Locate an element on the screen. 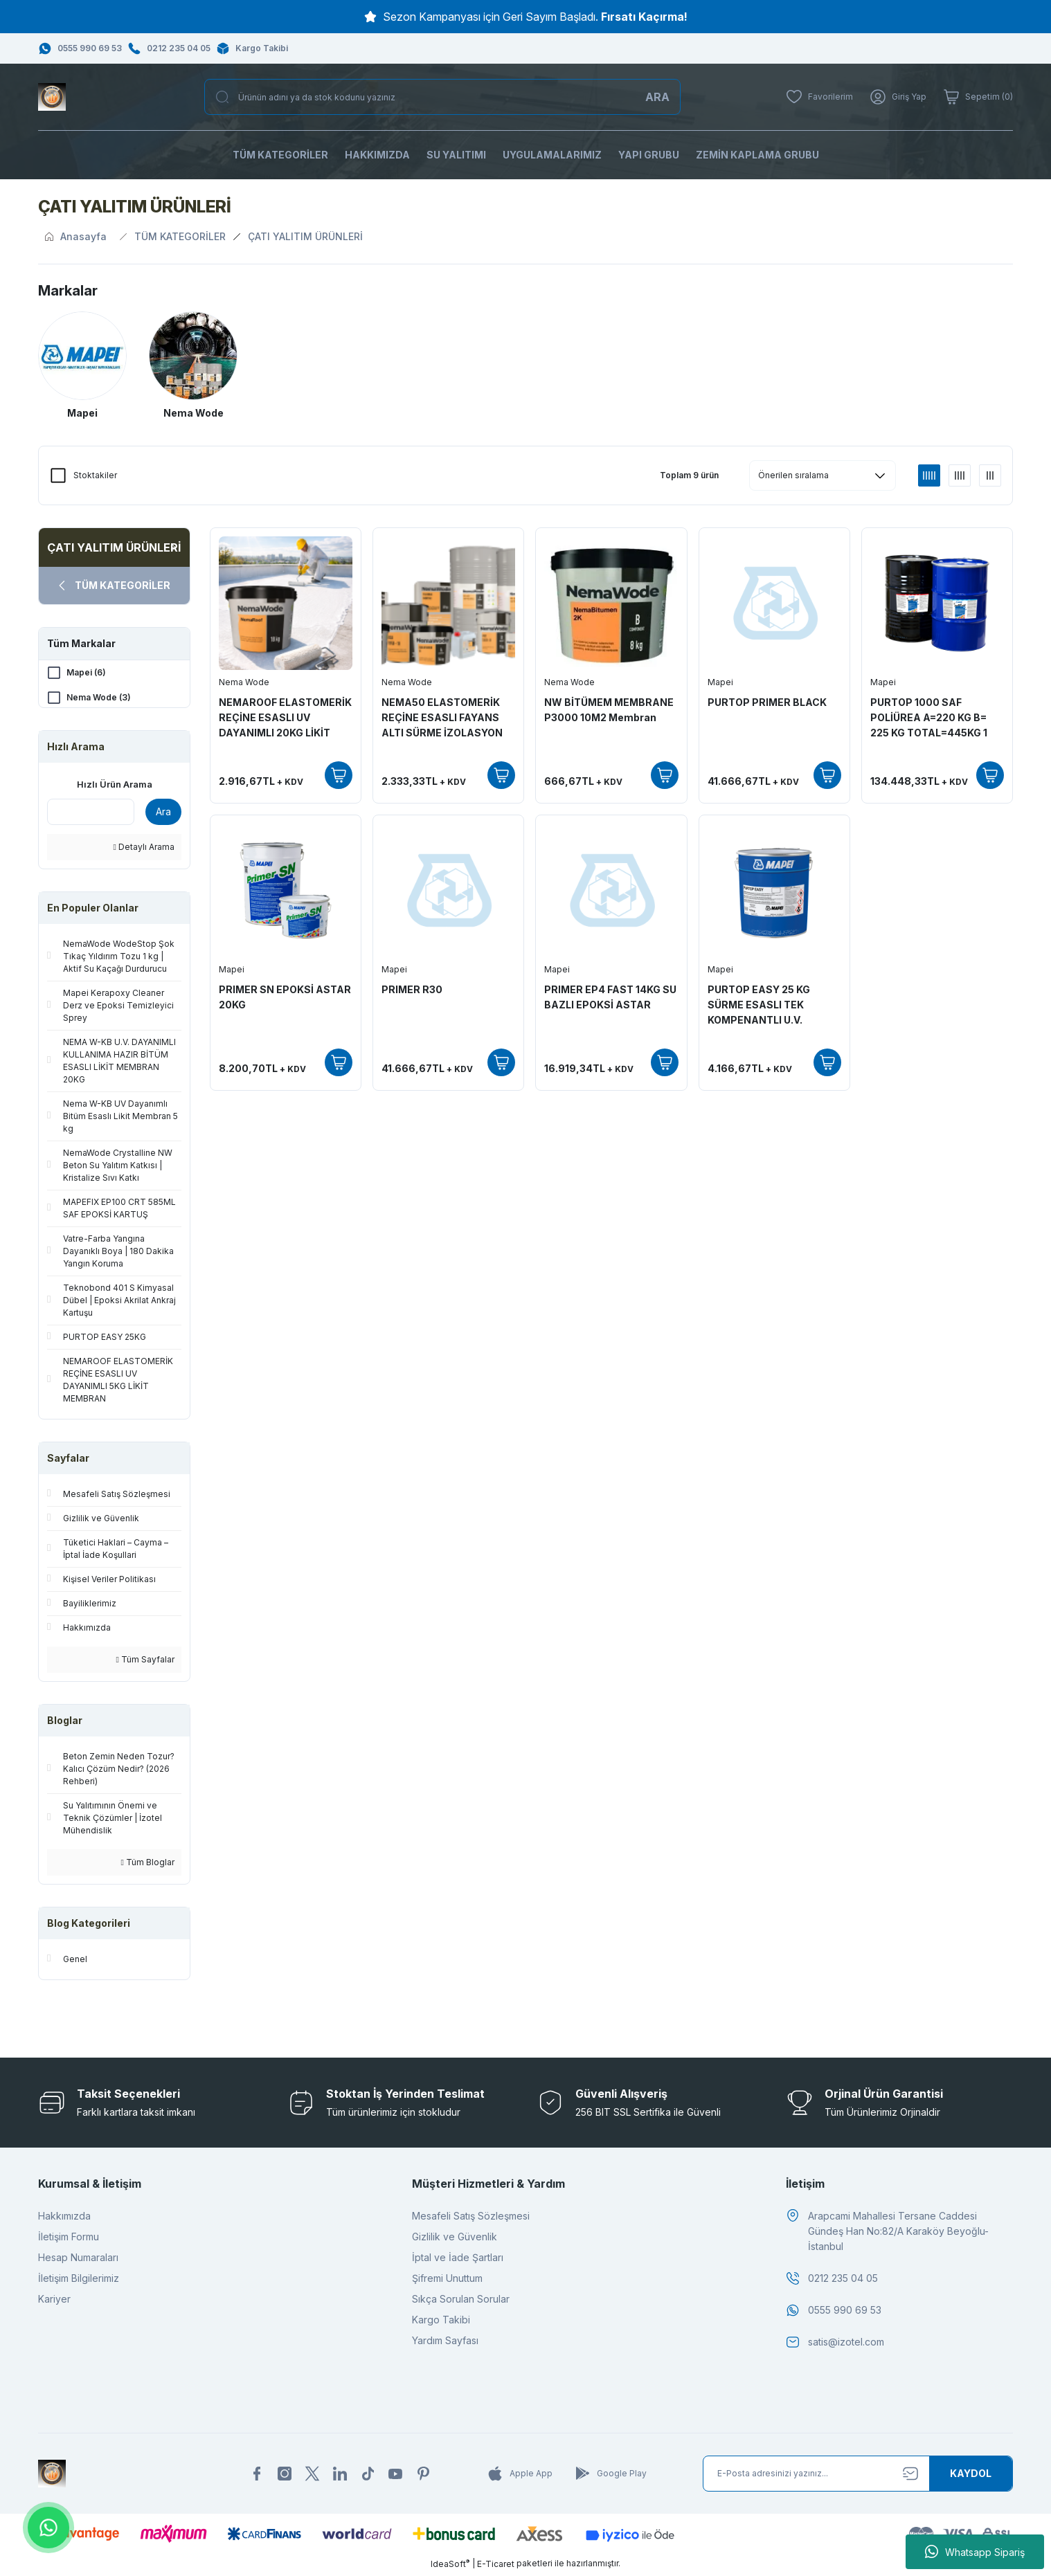 The width and height of the screenshot is (1051, 2576). [Newsletter Email] is located at coordinates (858, 2476).